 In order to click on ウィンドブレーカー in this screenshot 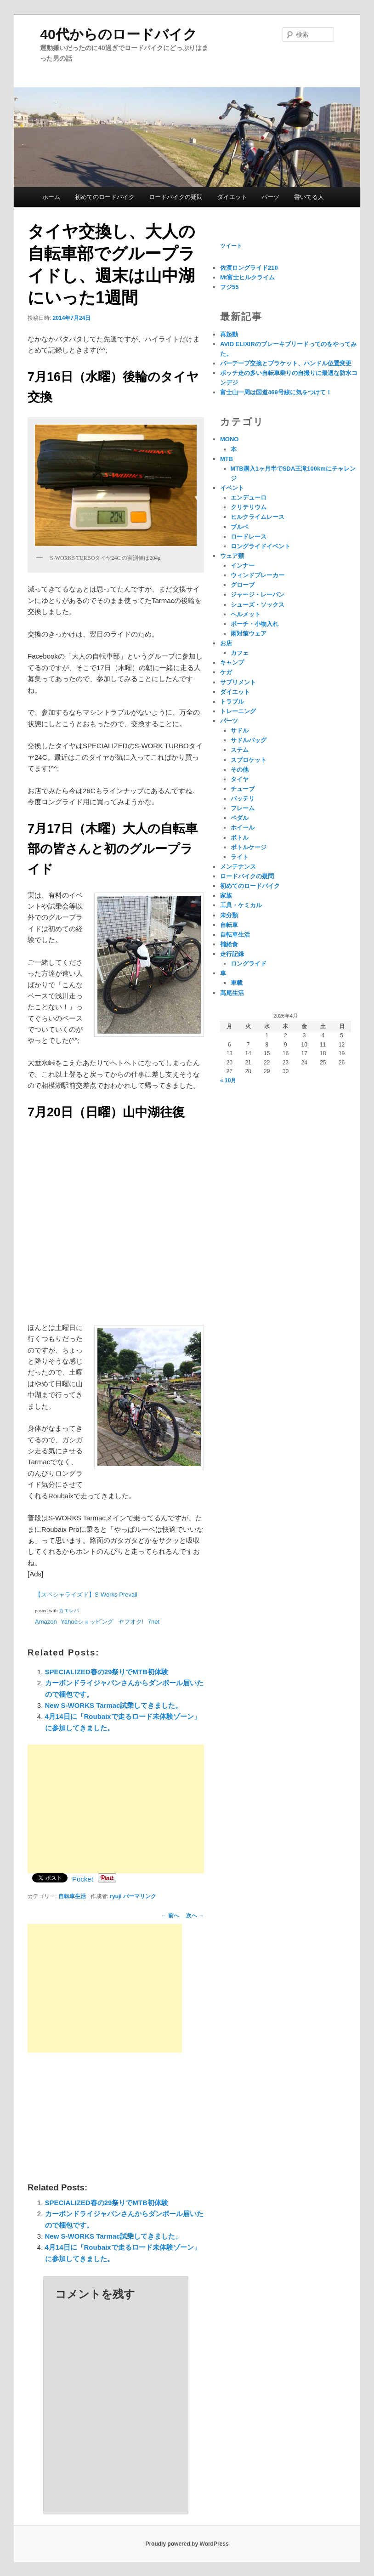, I will do `click(257, 575)`.